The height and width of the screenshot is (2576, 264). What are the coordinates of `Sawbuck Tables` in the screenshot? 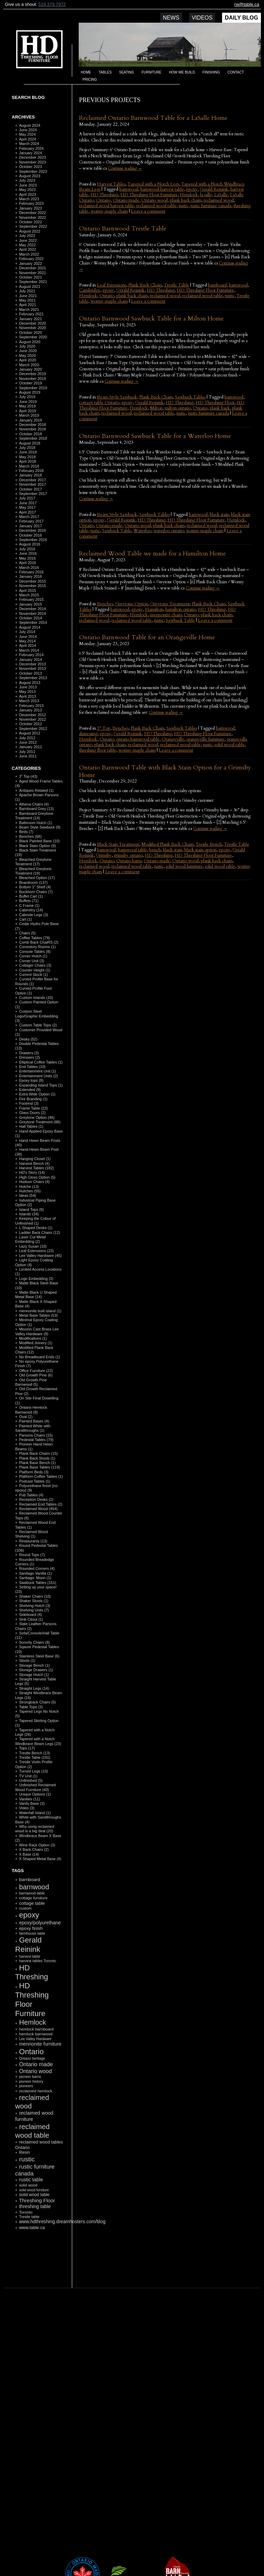 It's located at (190, 397).